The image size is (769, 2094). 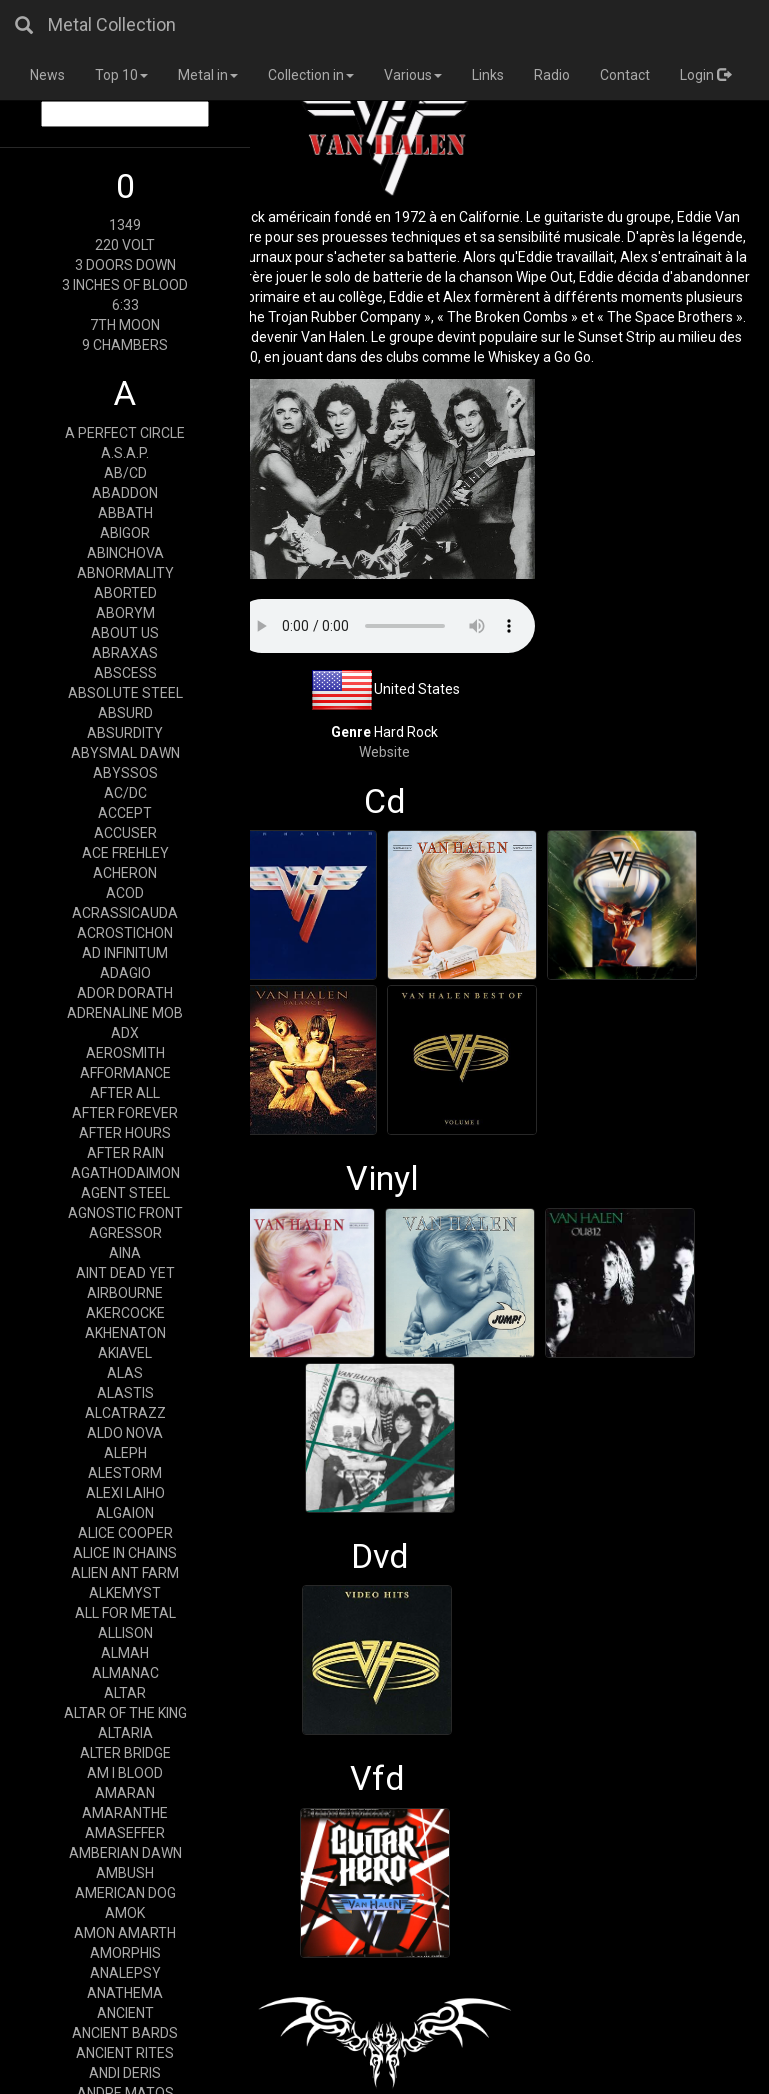 I want to click on AMARAN, so click(x=125, y=1793).